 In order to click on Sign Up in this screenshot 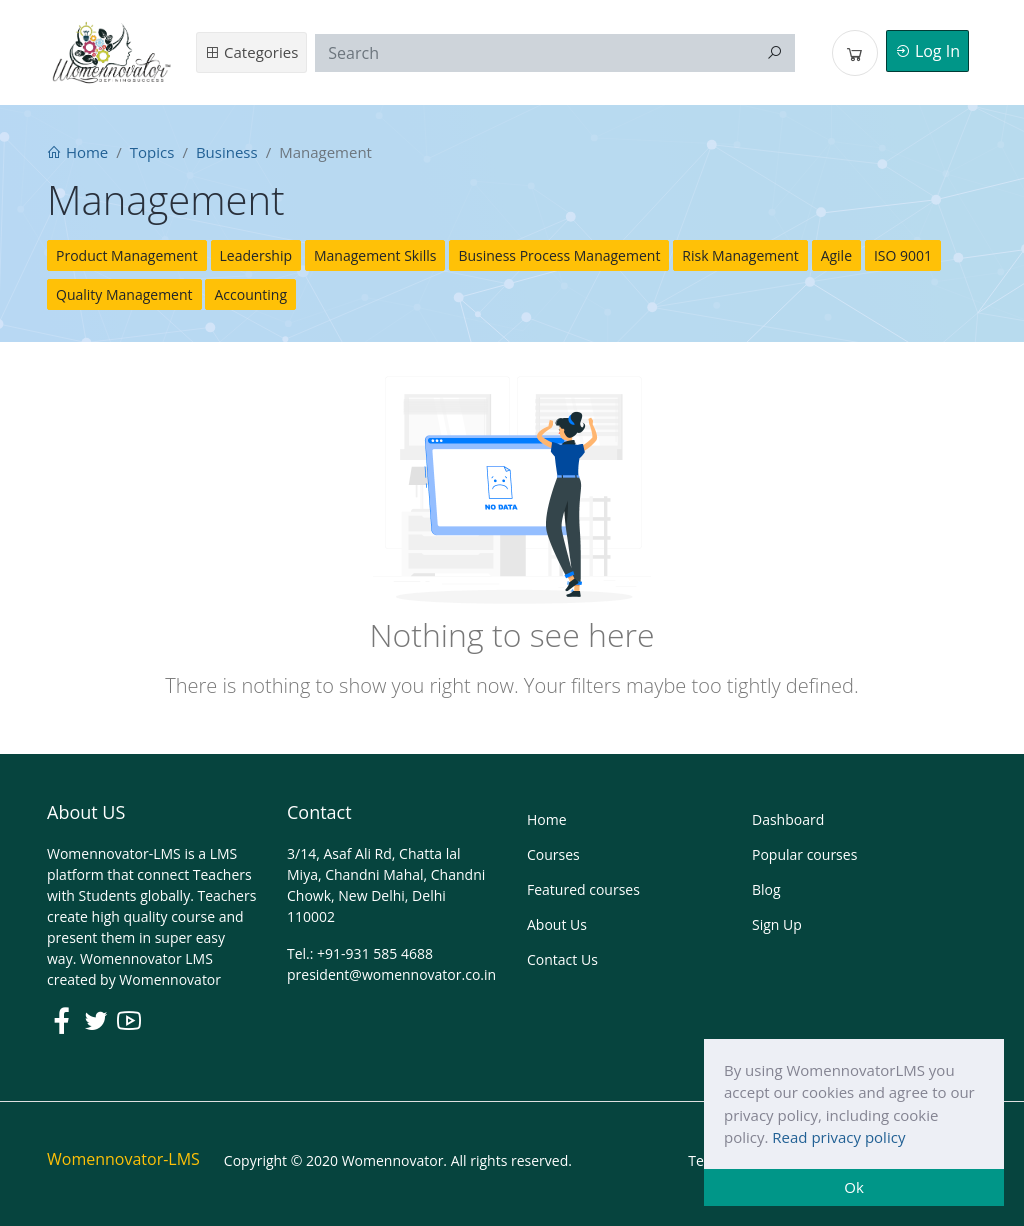, I will do `click(777, 924)`.